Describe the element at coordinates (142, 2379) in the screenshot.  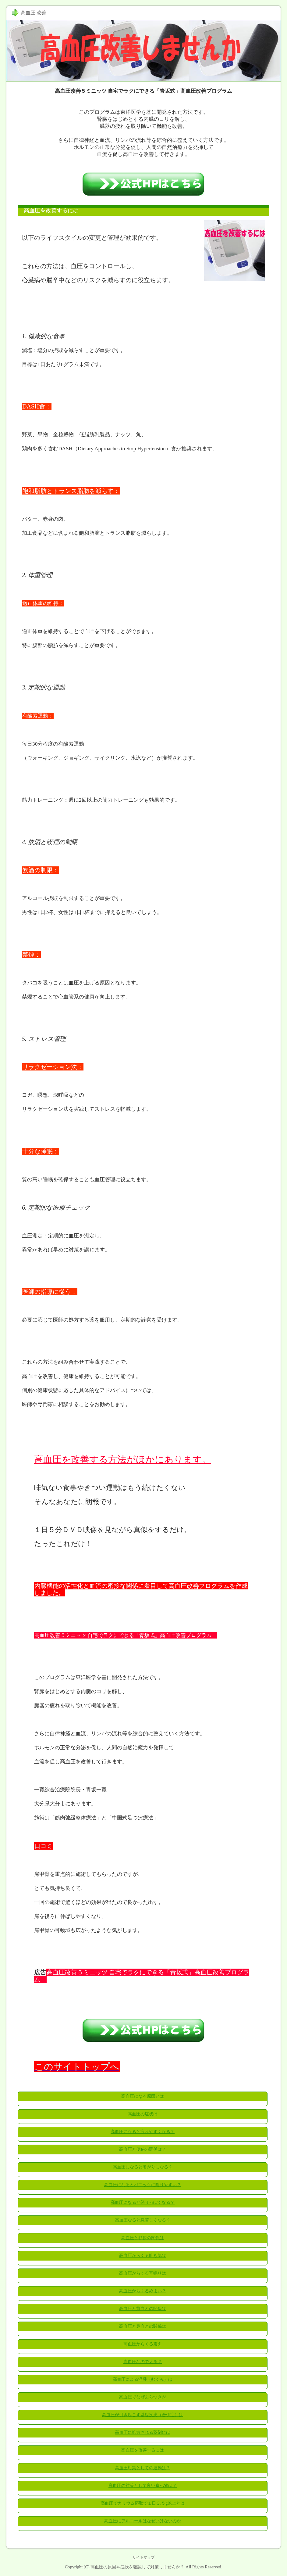
I see `高血圧による浮腫（むくみ）は` at that location.